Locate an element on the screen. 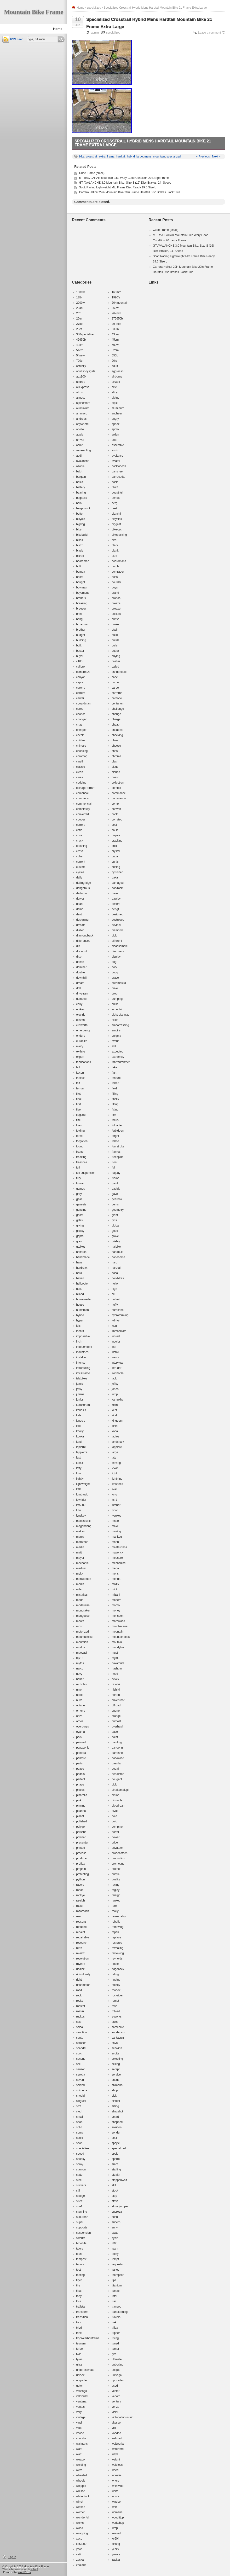 The image size is (230, 2576). 20ah is located at coordinates (79, 308).